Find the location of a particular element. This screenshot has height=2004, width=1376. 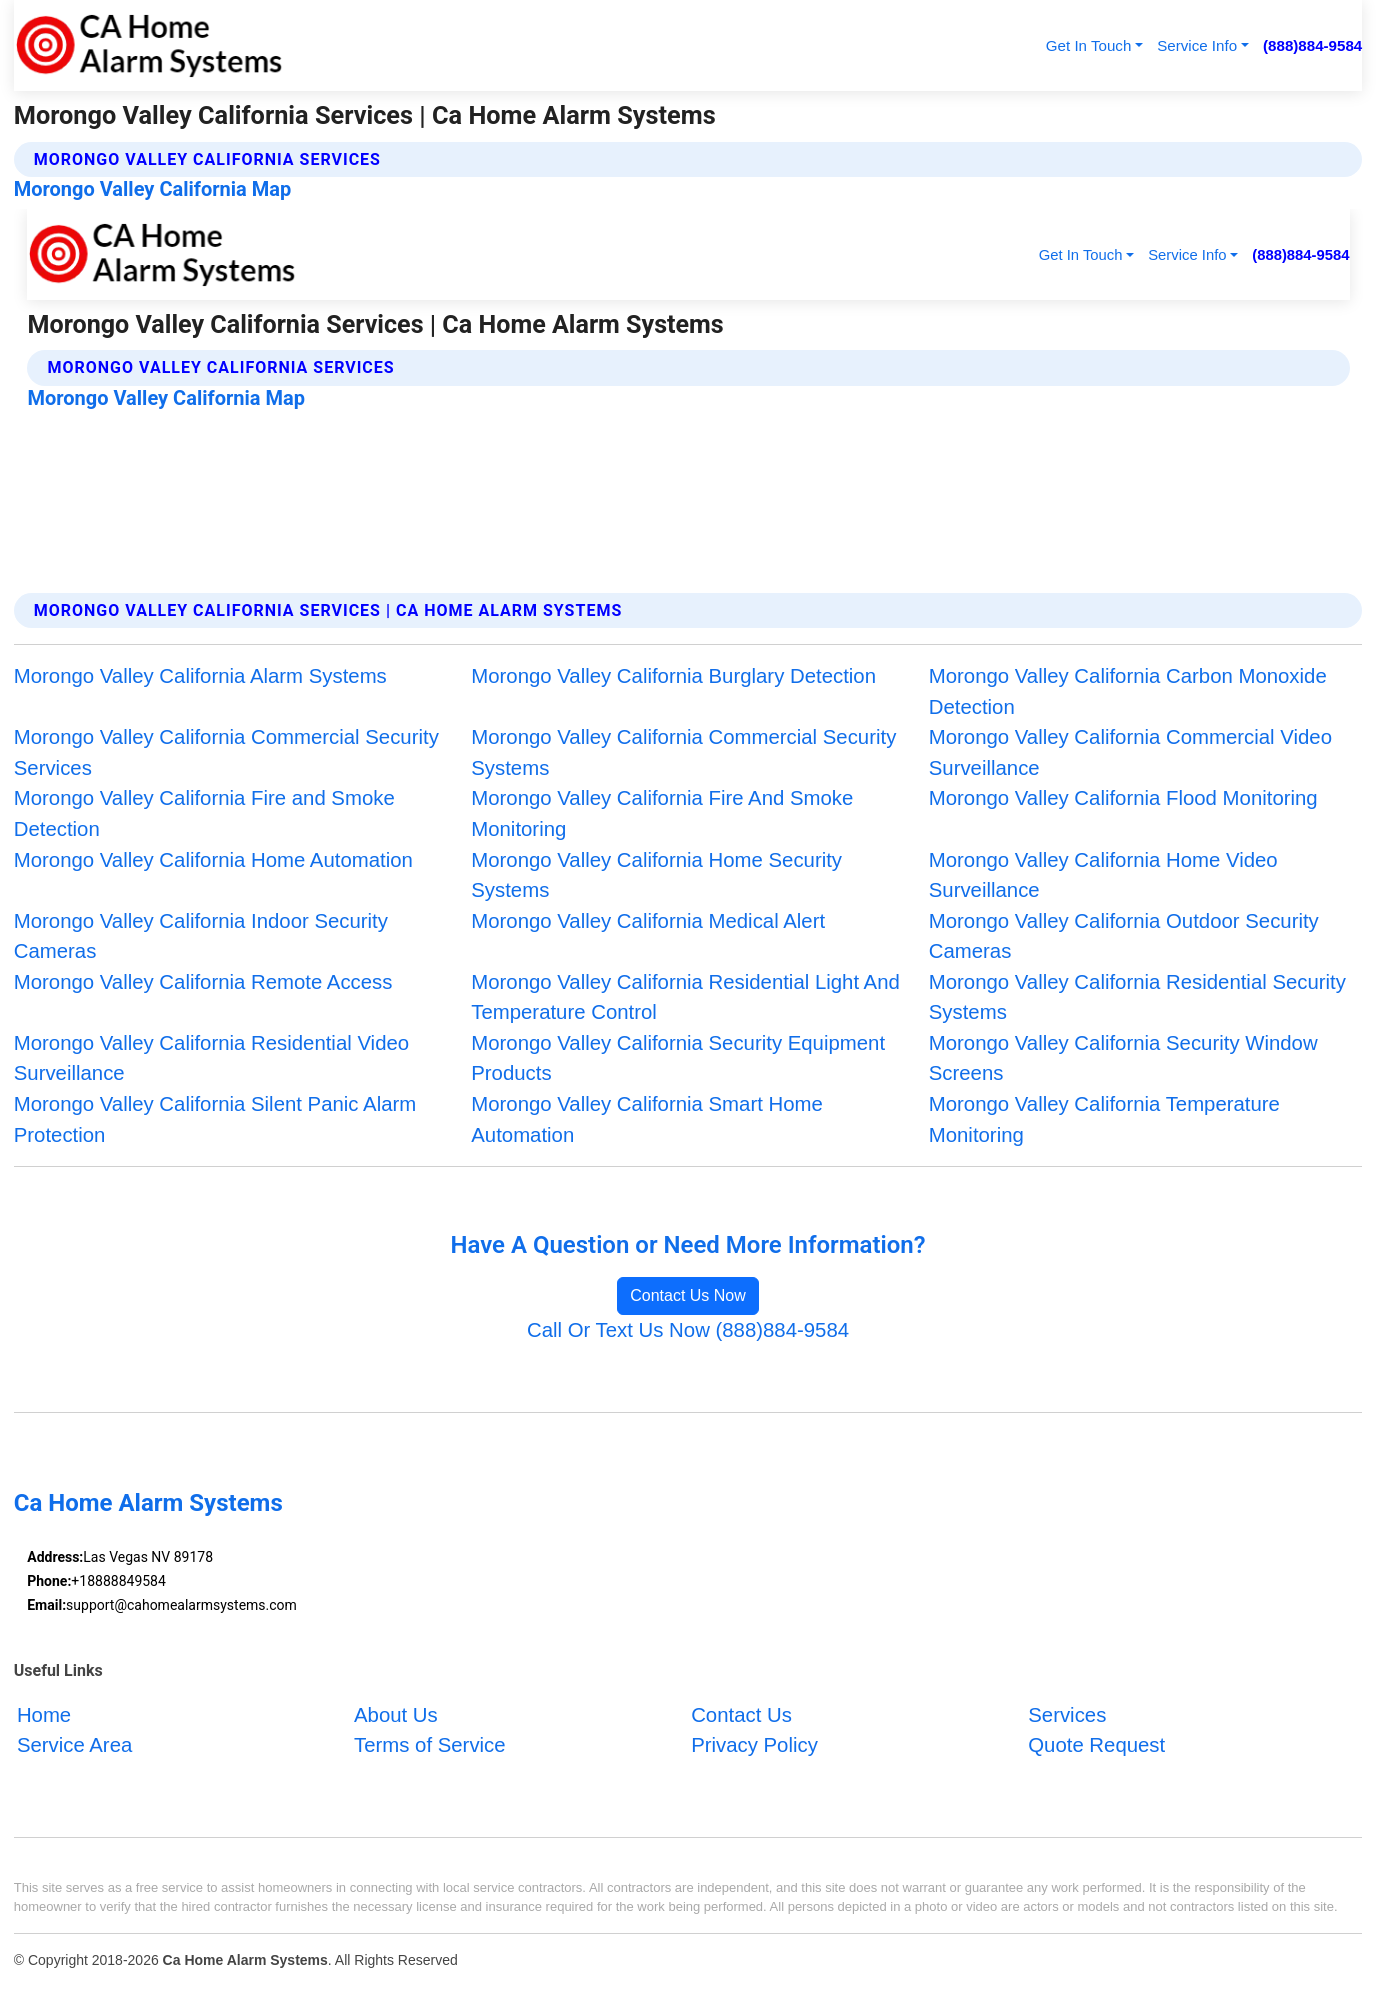

Morongo Valley California Residential Video Surveillance is located at coordinates (211, 1058).